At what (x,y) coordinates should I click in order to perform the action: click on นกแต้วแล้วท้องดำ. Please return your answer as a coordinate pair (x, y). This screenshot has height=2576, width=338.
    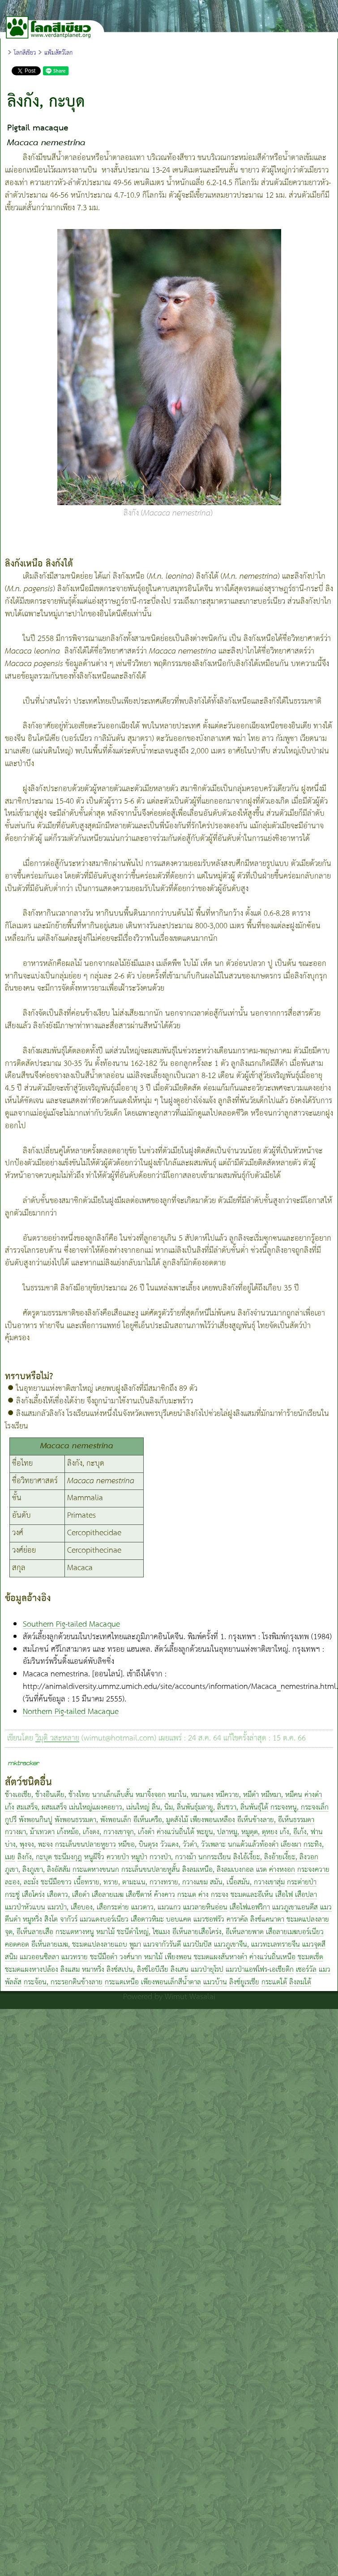
    Looking at the image, I should click on (253, 1845).